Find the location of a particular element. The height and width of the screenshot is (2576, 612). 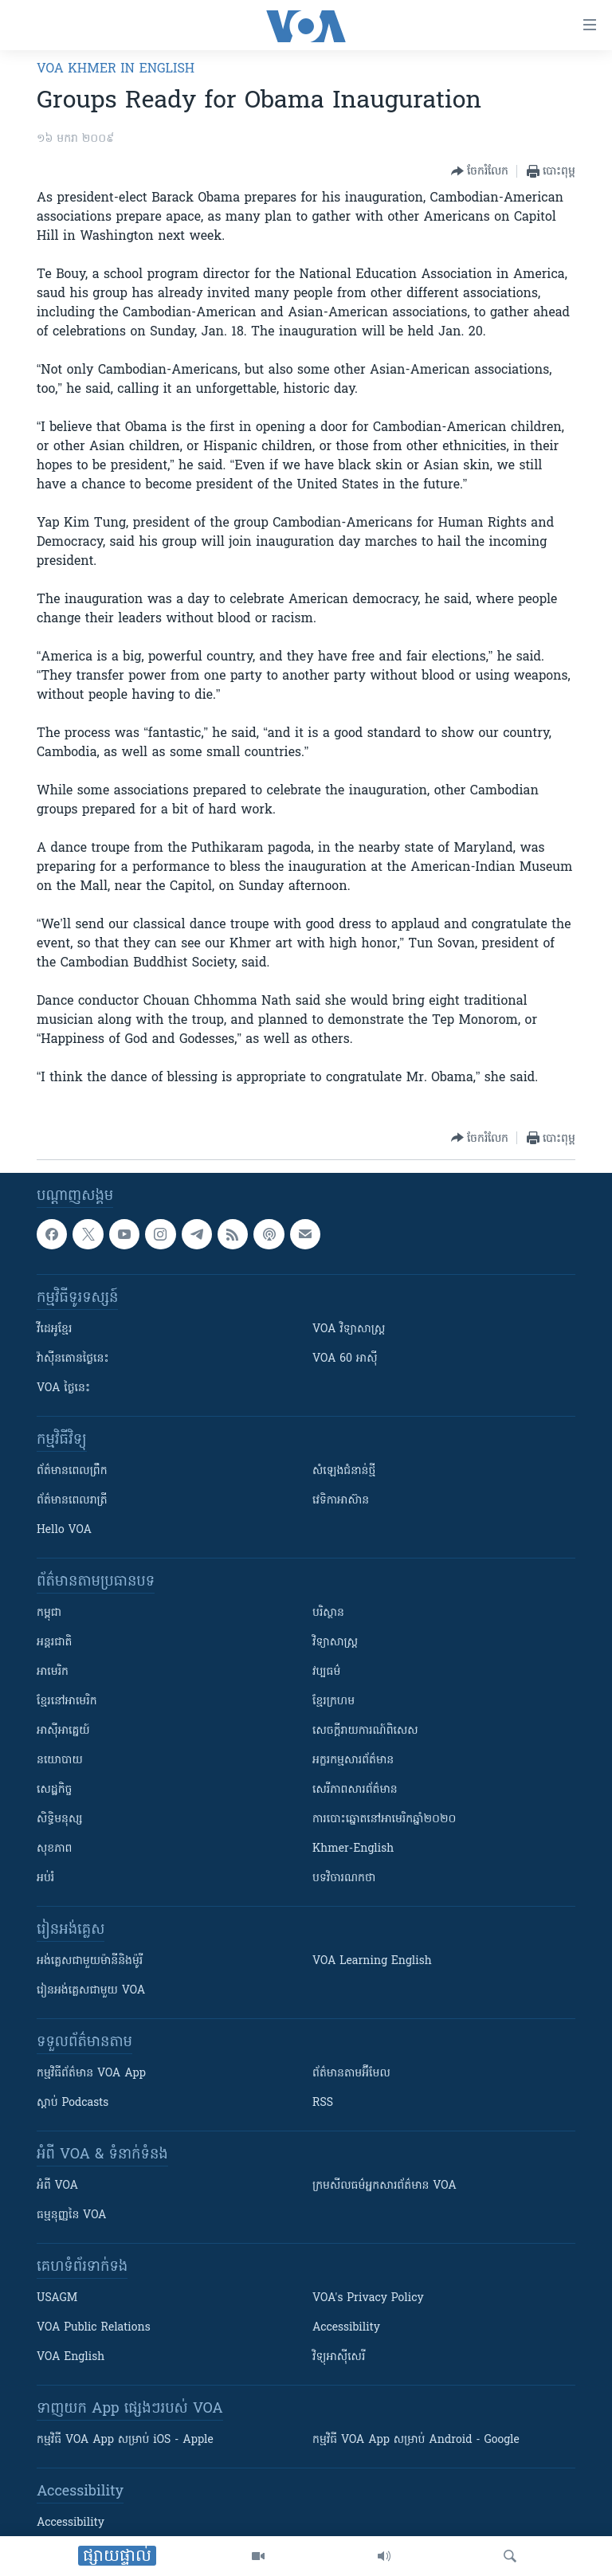

អំពី​ VOA is located at coordinates (57, 2186).